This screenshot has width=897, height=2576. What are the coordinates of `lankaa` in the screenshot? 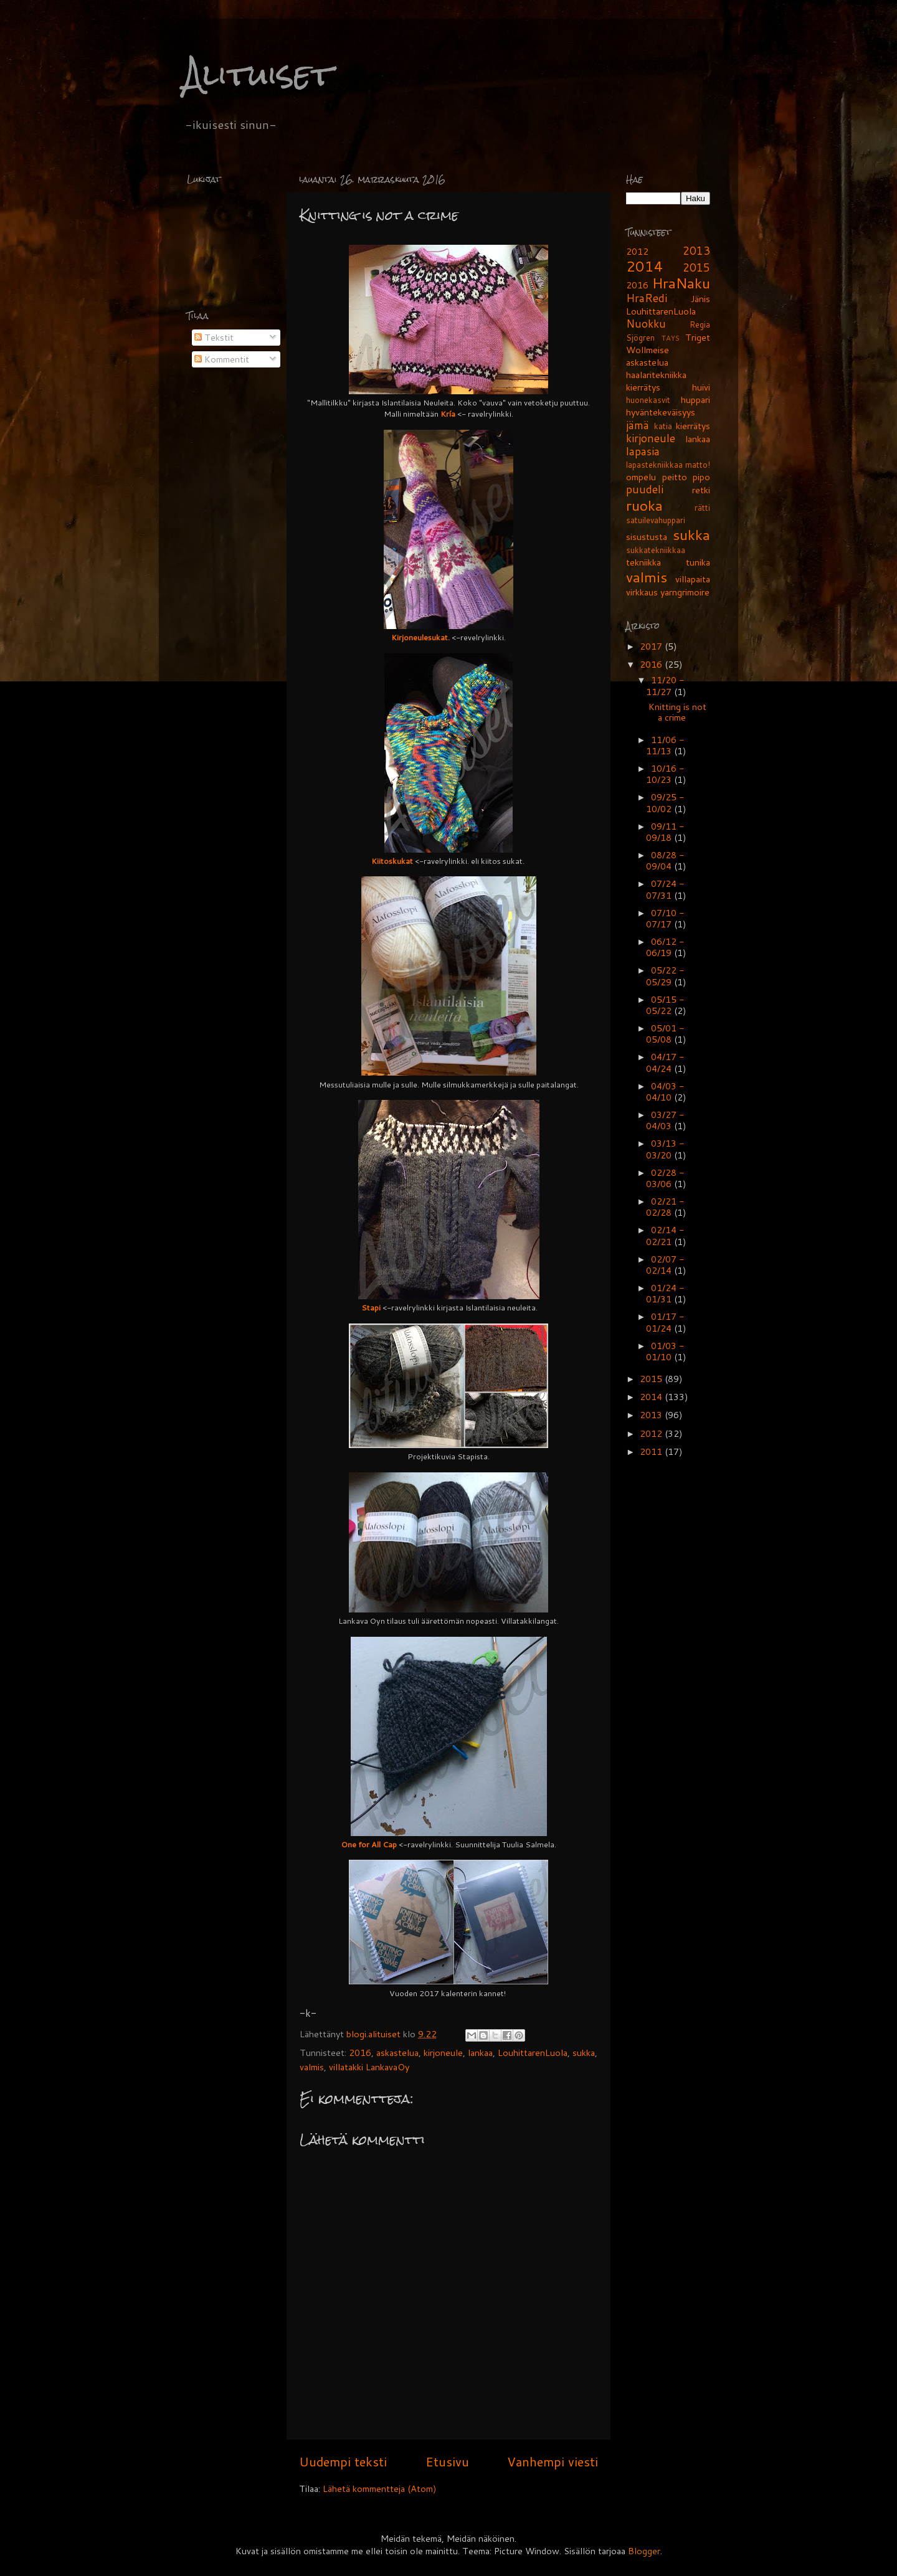 It's located at (480, 2052).